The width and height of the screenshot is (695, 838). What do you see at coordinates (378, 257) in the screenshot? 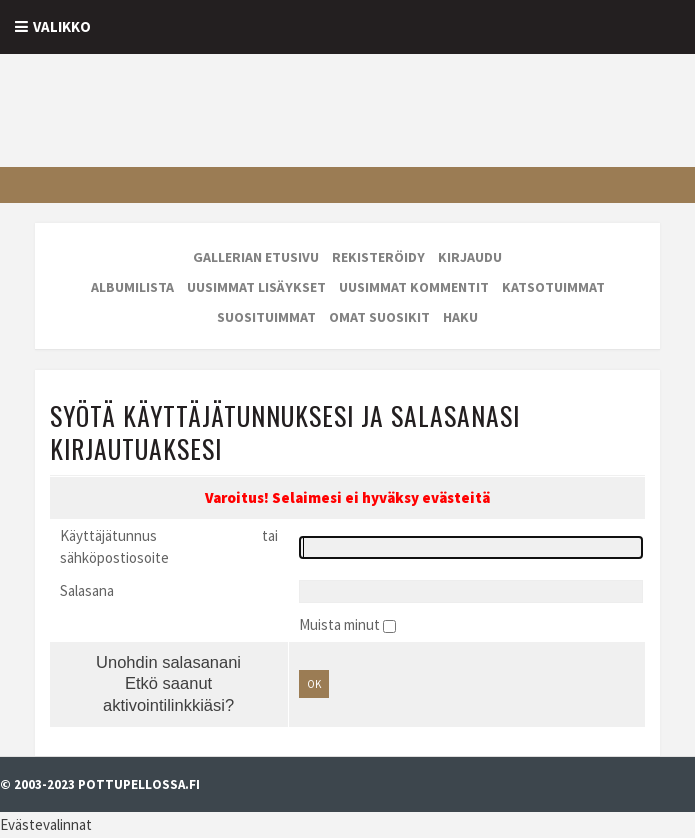
I see `Rekisteröidy` at bounding box center [378, 257].